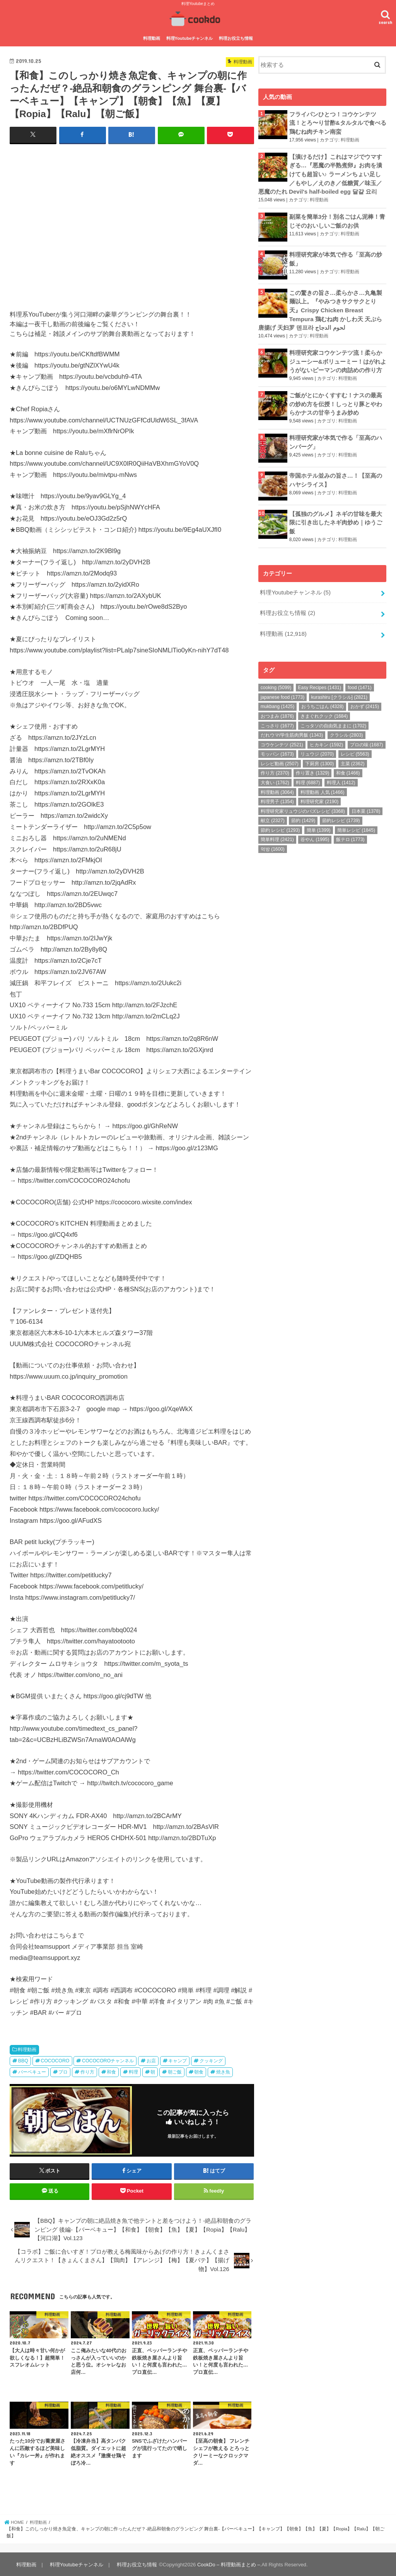 Image resolution: width=396 pixels, height=2576 pixels. I want to click on 料理研究家が本気で作る「至高の炒飯」, so click(335, 256).